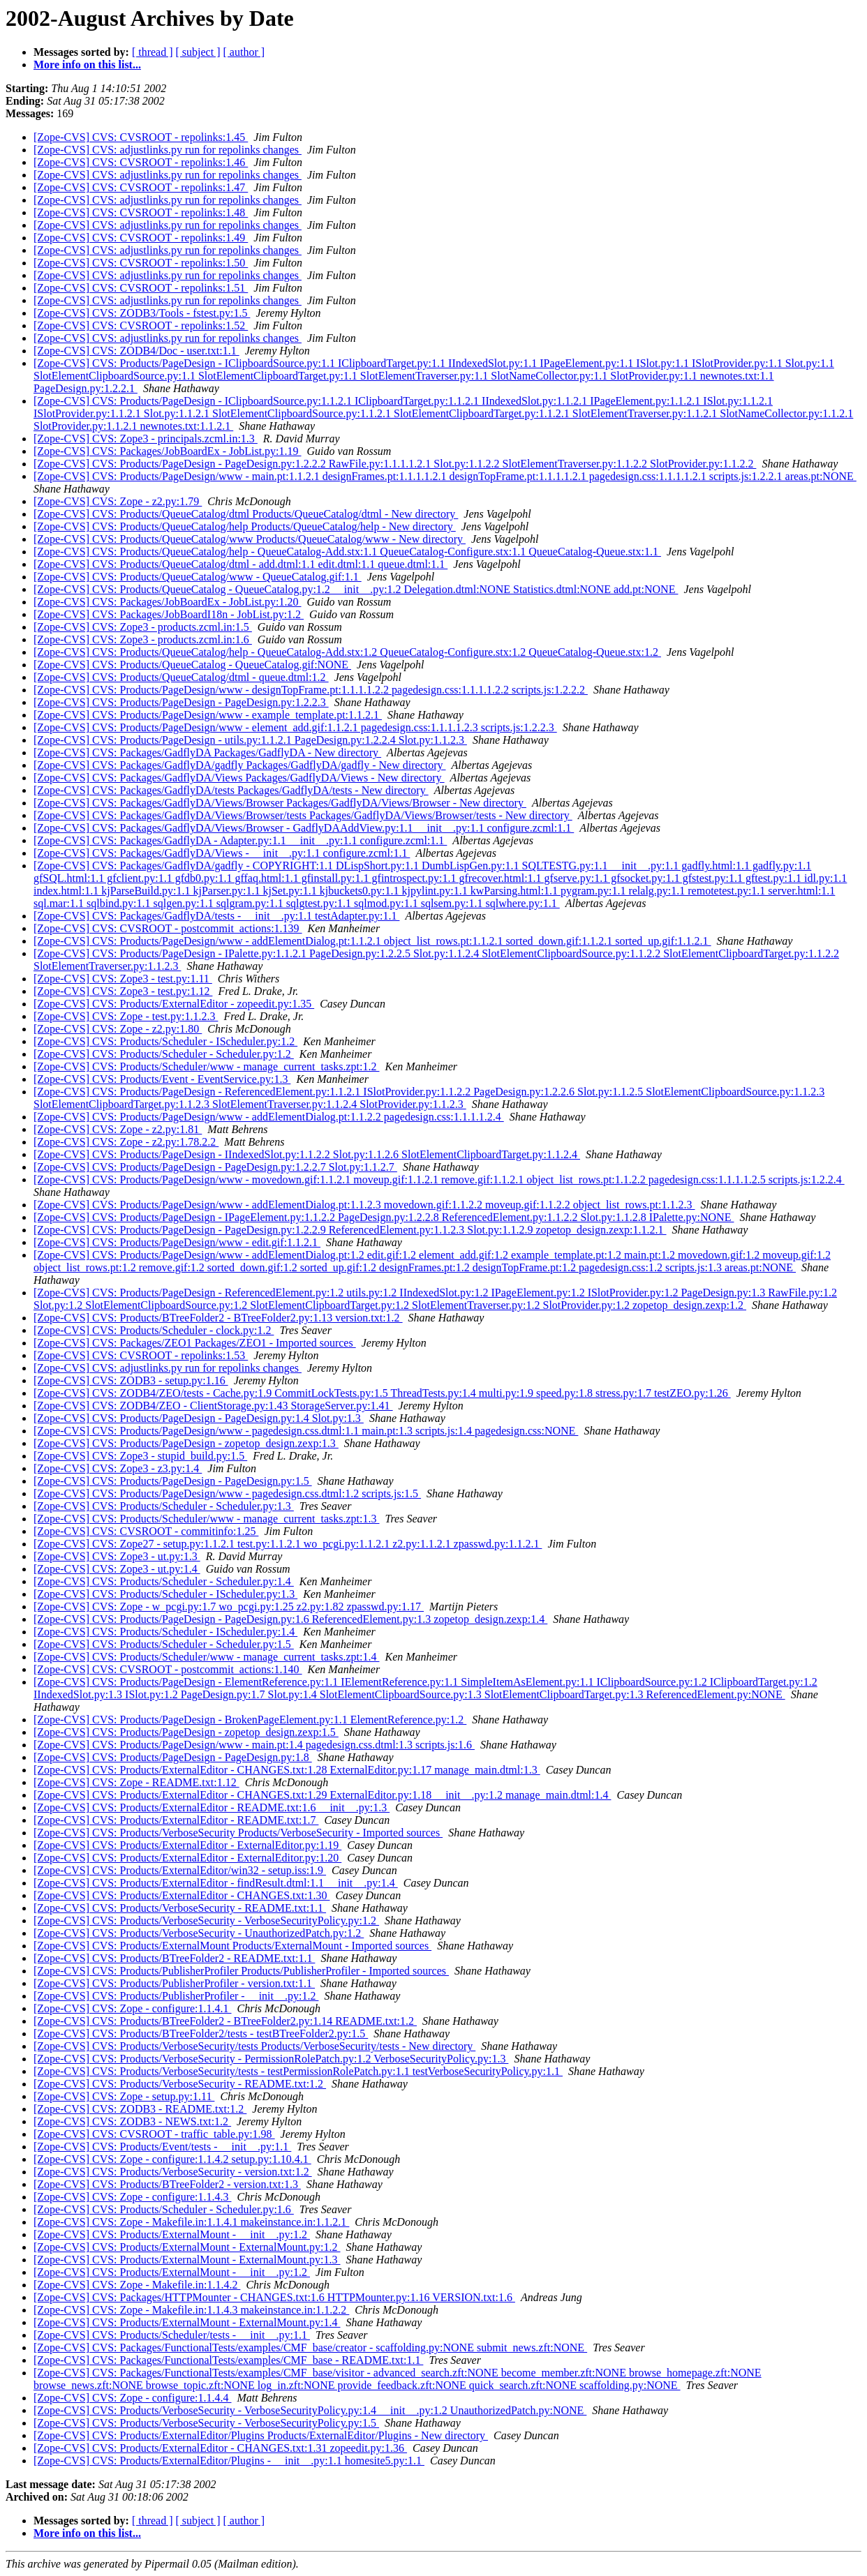  I want to click on [Zope-CVS] CVS: Products/ExternalEditor - CHANGES.txt:1.28 ExternalEditor.py:1.17 manage_main.dtml:1.3, so click(287, 1770).